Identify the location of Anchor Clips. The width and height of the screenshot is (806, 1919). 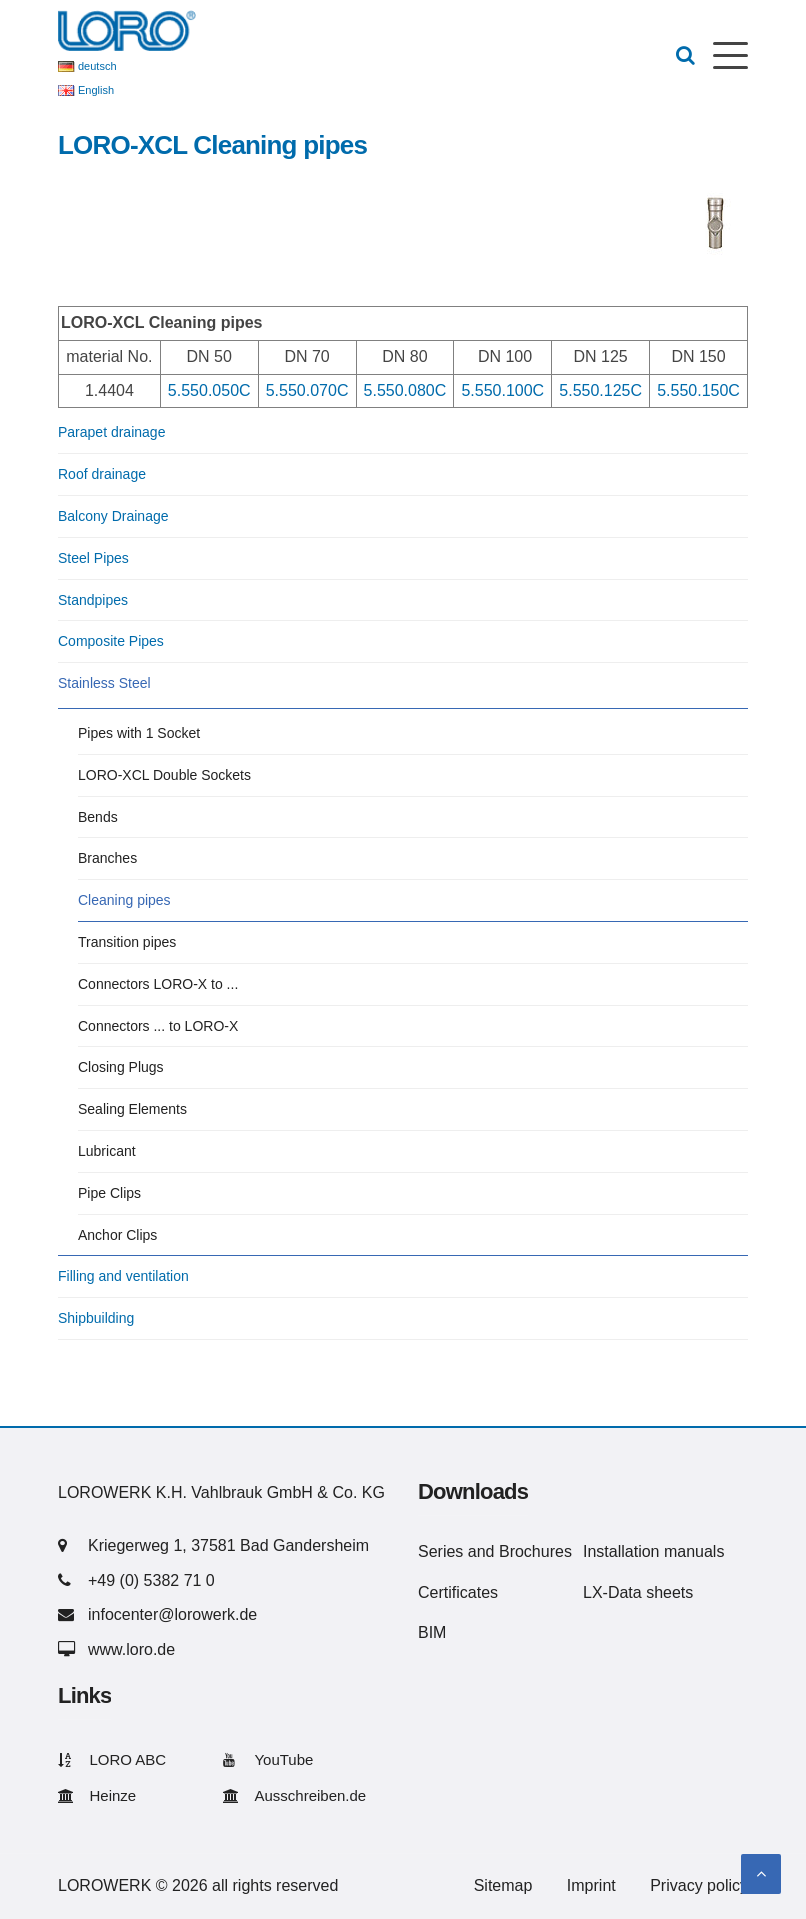
(117, 1235).